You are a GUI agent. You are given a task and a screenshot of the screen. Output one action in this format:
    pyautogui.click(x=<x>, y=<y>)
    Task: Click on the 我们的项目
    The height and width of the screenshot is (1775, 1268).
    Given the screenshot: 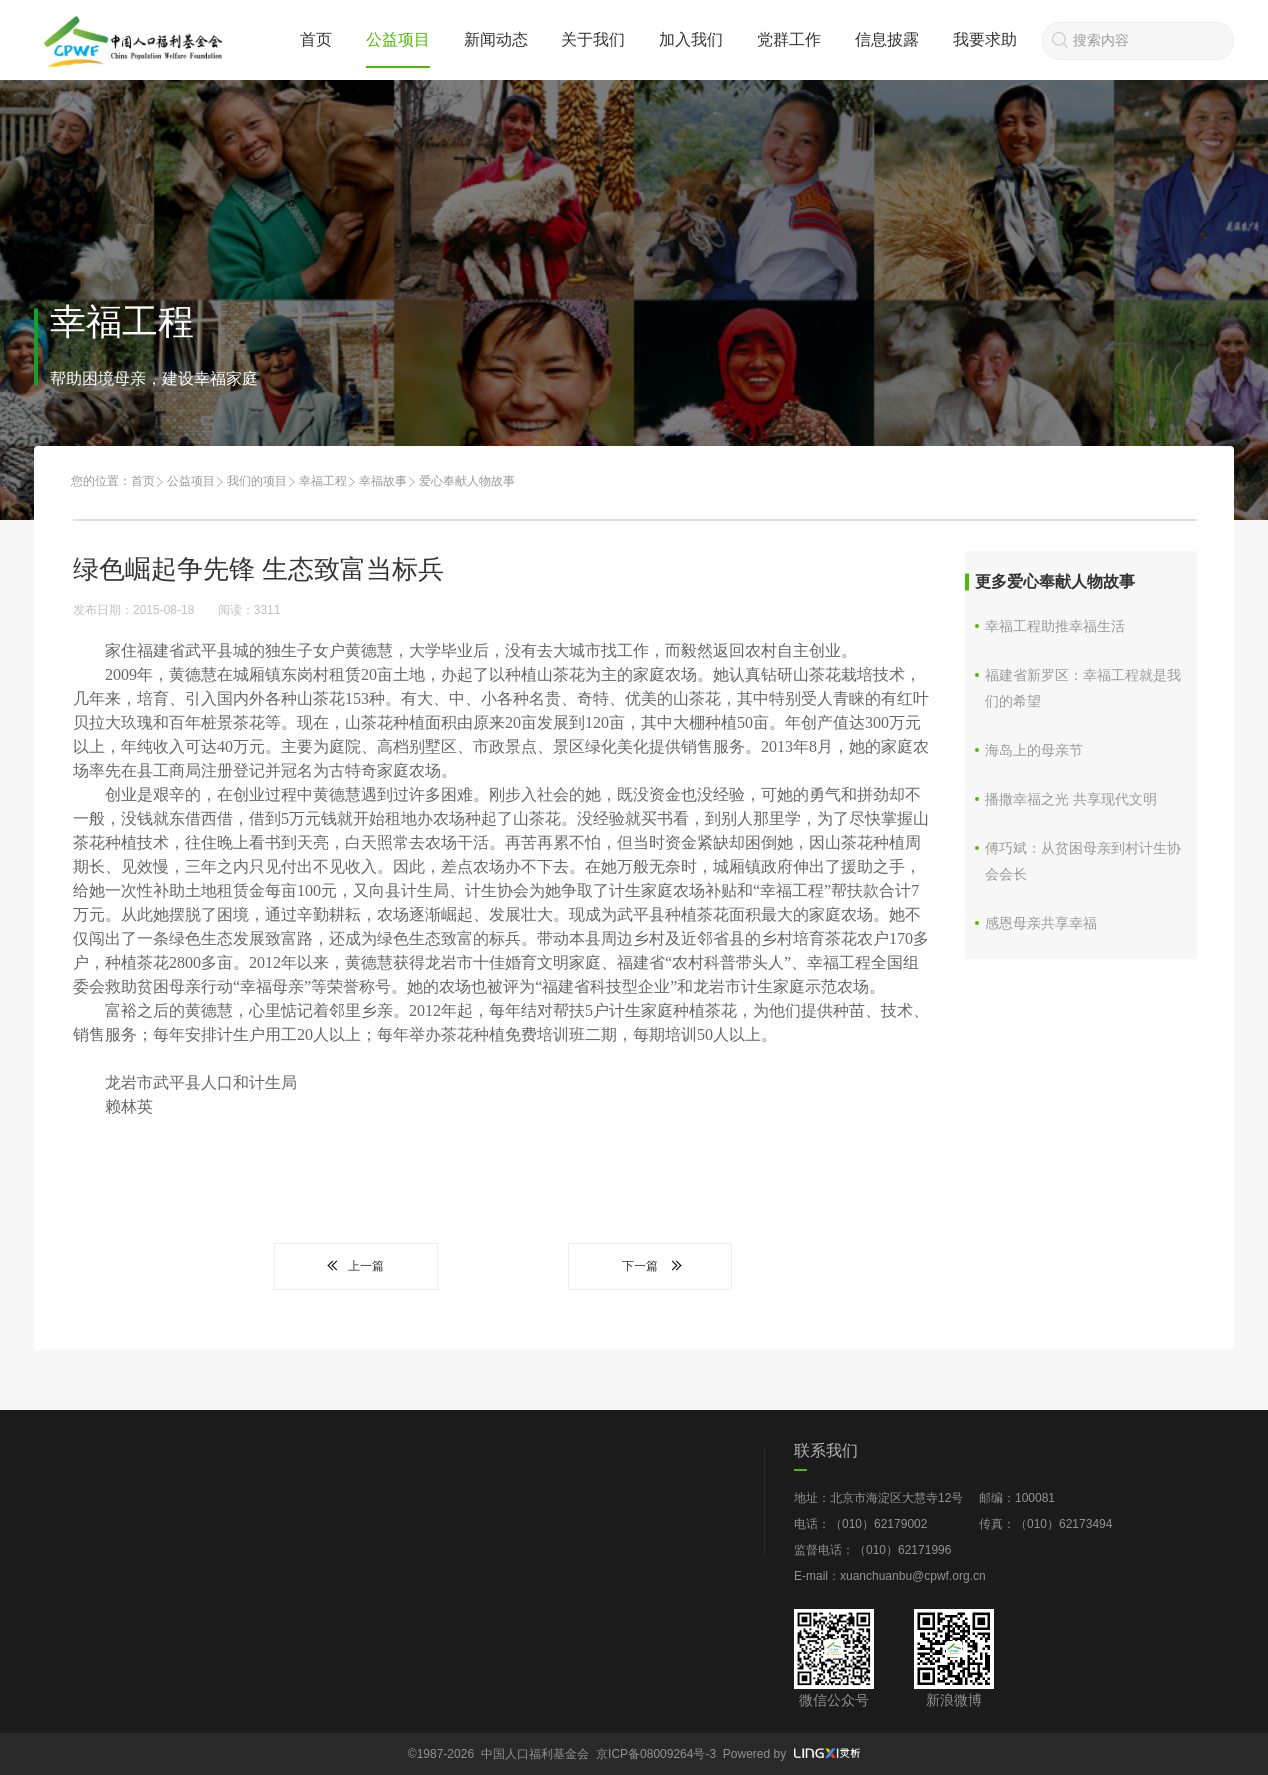 What is the action you would take?
    pyautogui.click(x=257, y=481)
    